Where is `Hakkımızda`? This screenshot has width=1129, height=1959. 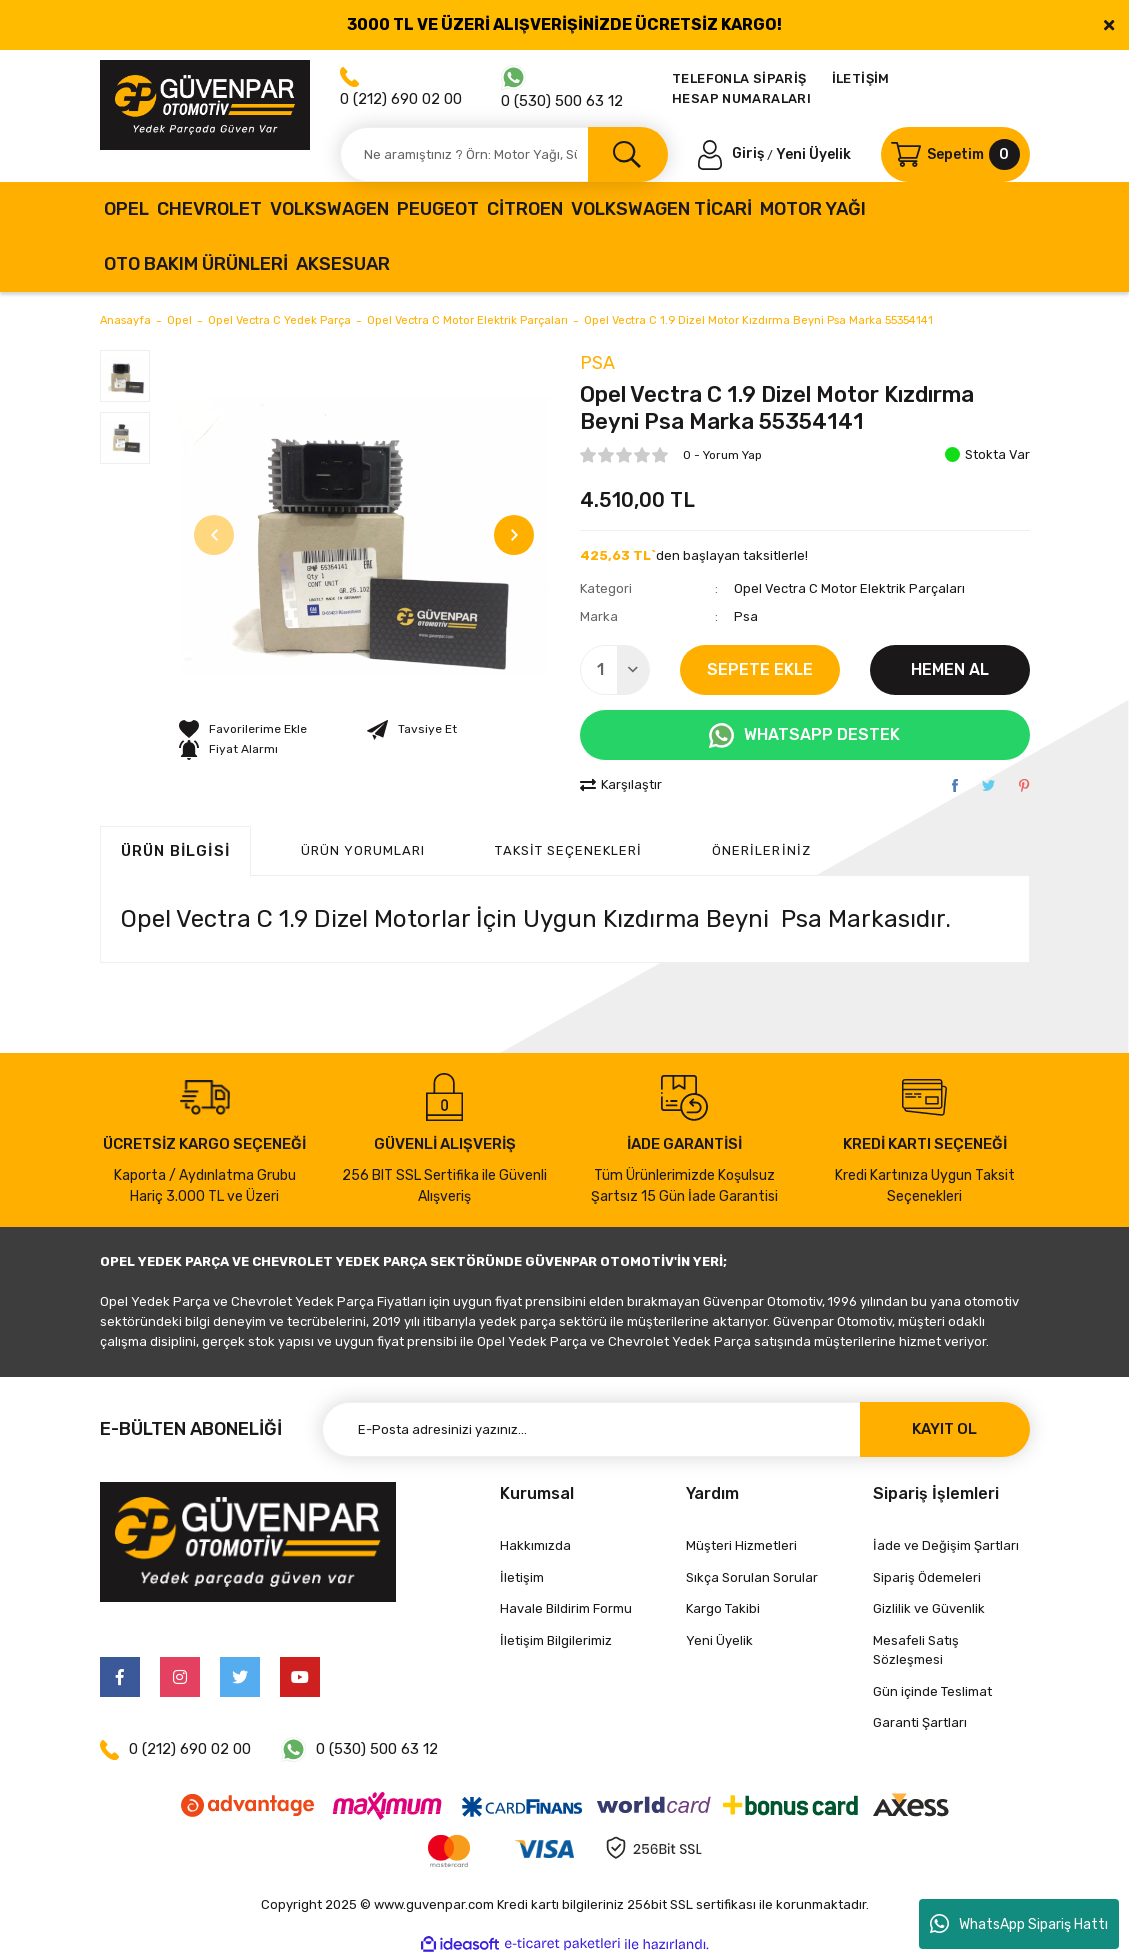
Hakkımızda is located at coordinates (535, 1545).